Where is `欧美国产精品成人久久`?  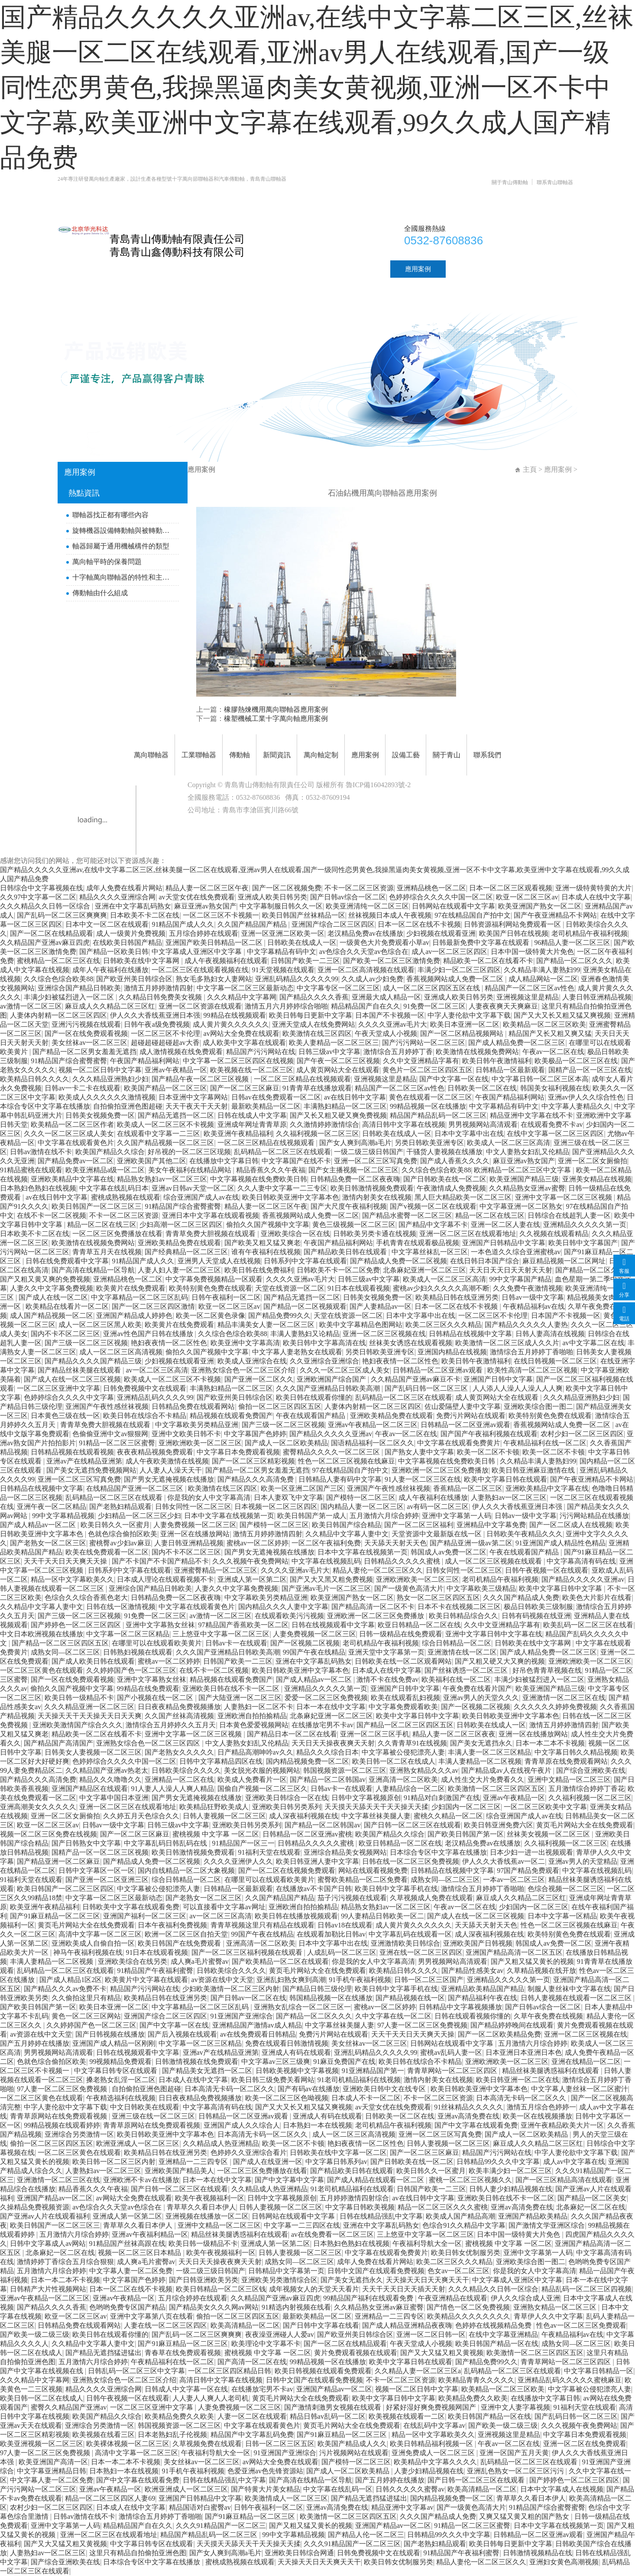
欧美国产精品成人久久 is located at coordinates (352, 2443).